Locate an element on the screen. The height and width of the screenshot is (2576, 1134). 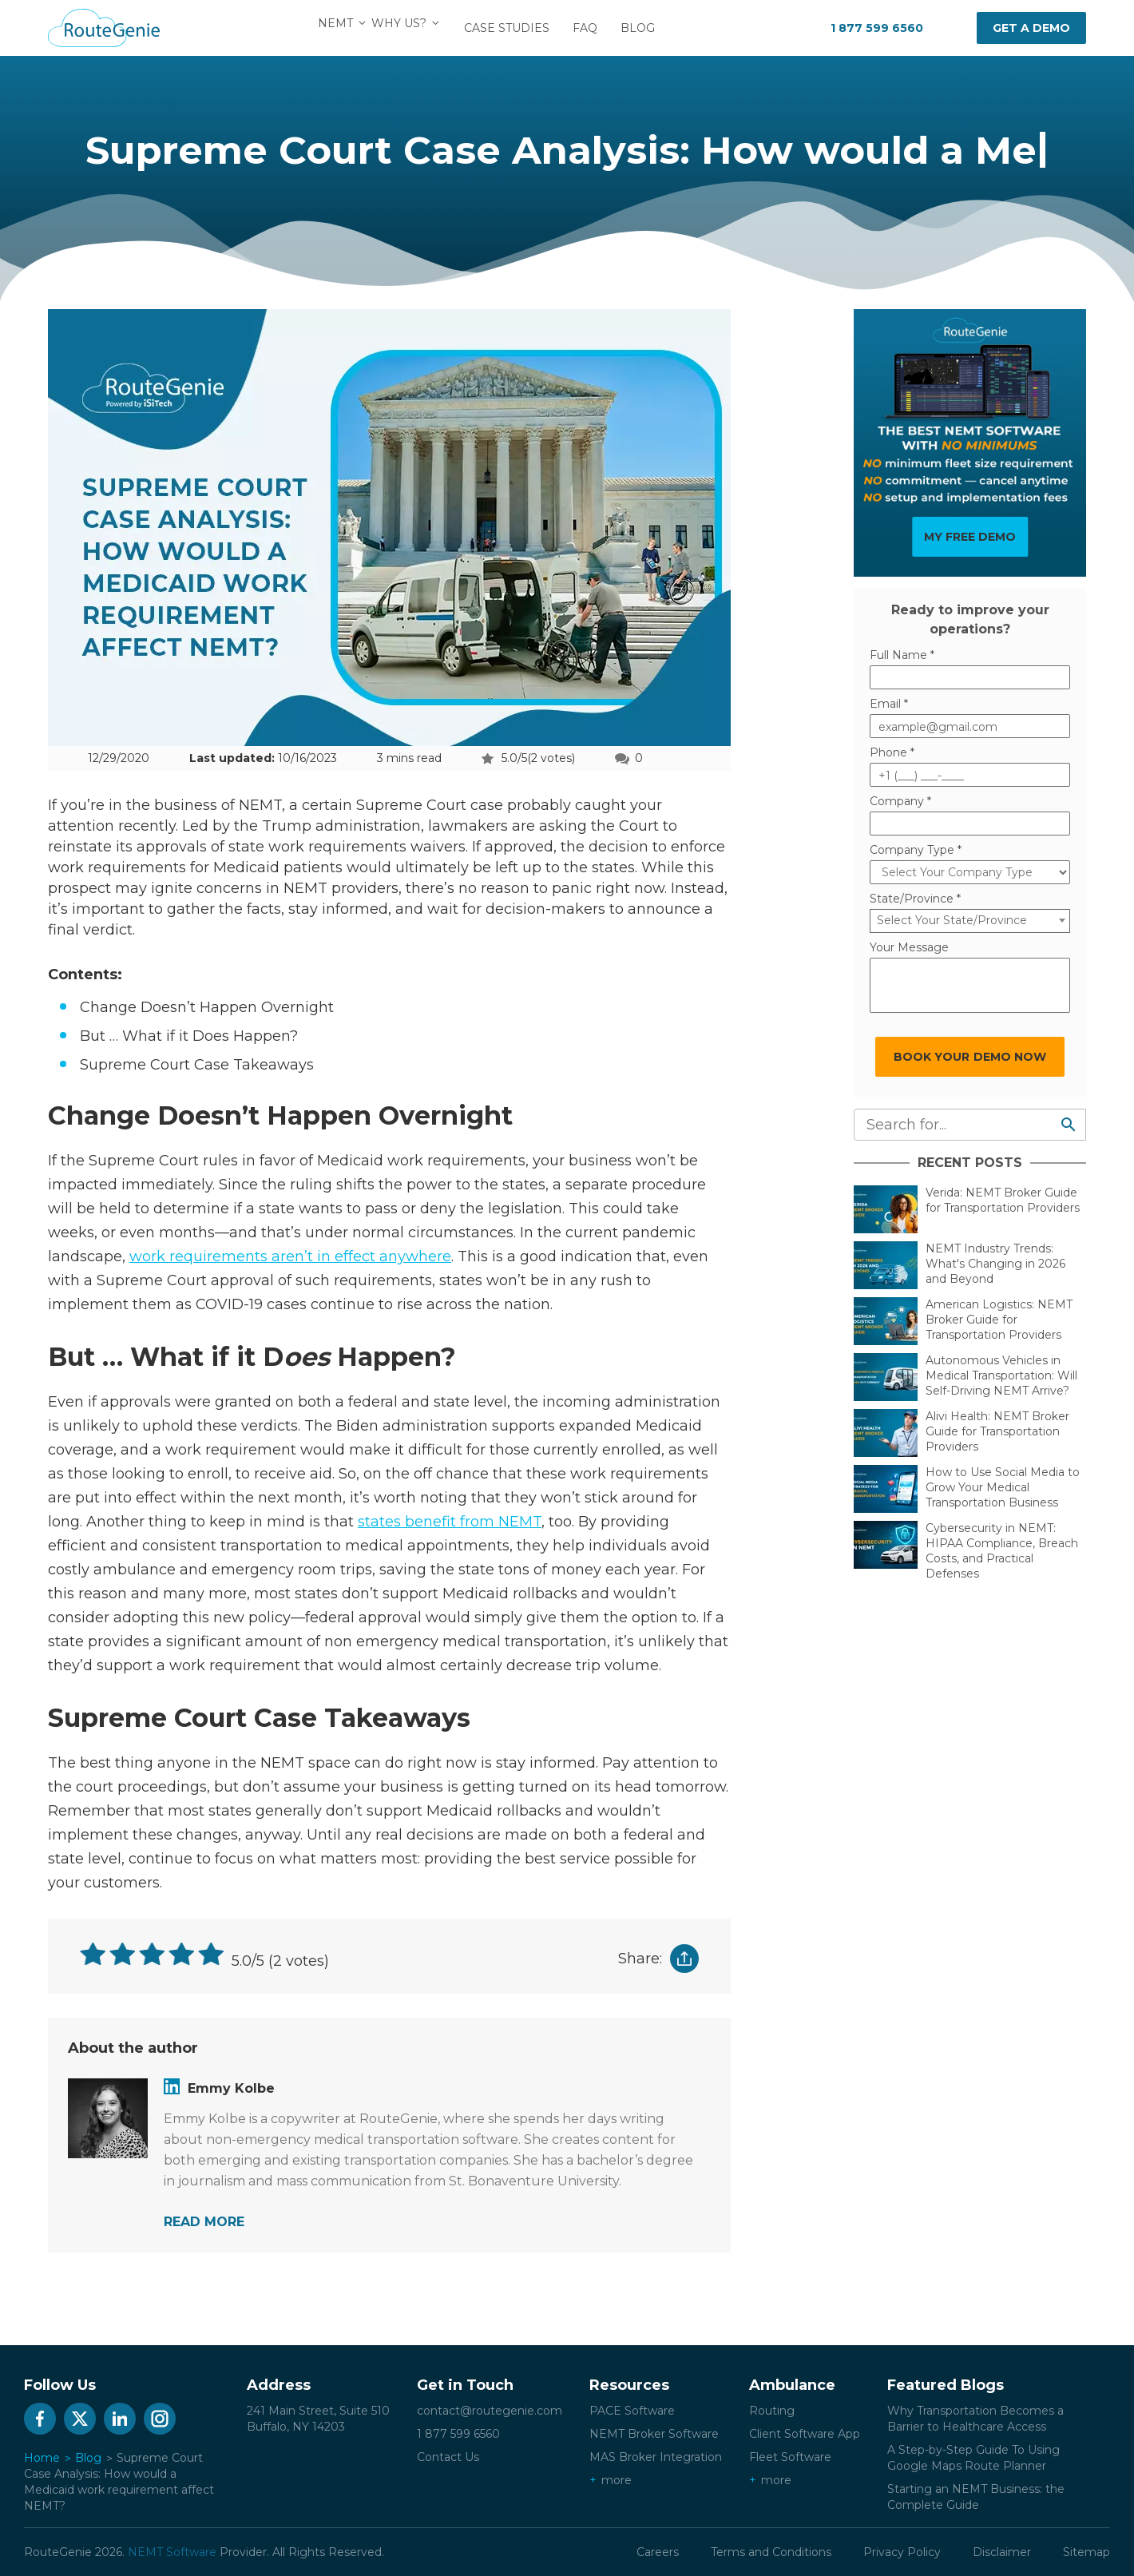
Terms and Conditions is located at coordinates (771, 2552).